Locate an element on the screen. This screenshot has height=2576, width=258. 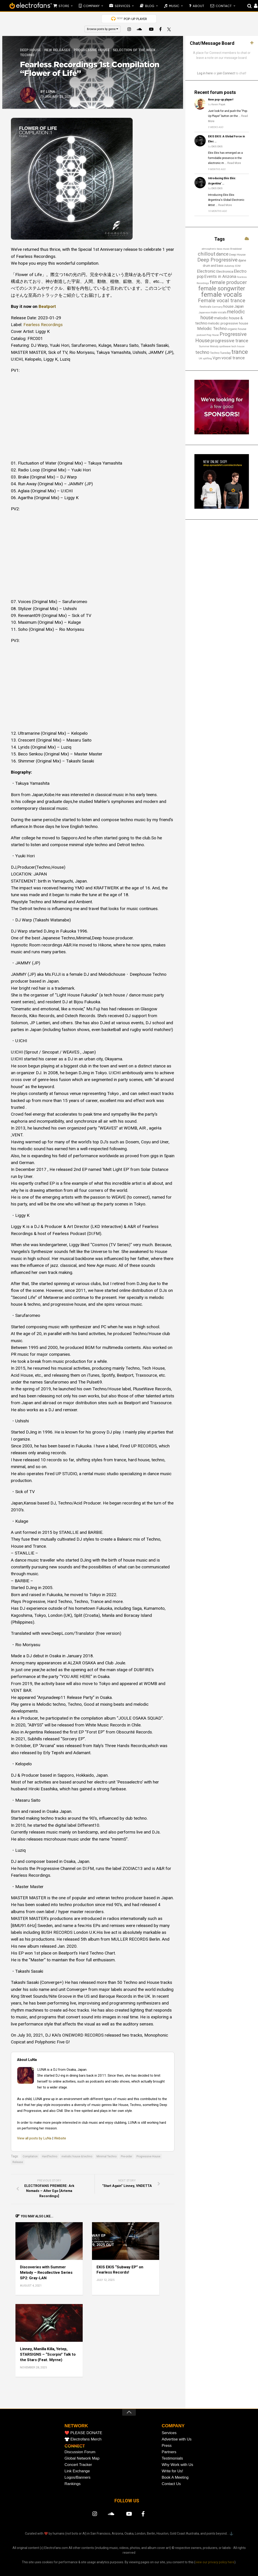
Events in Arizona [Events in Arizona (36 items)] is located at coordinates (220, 276).